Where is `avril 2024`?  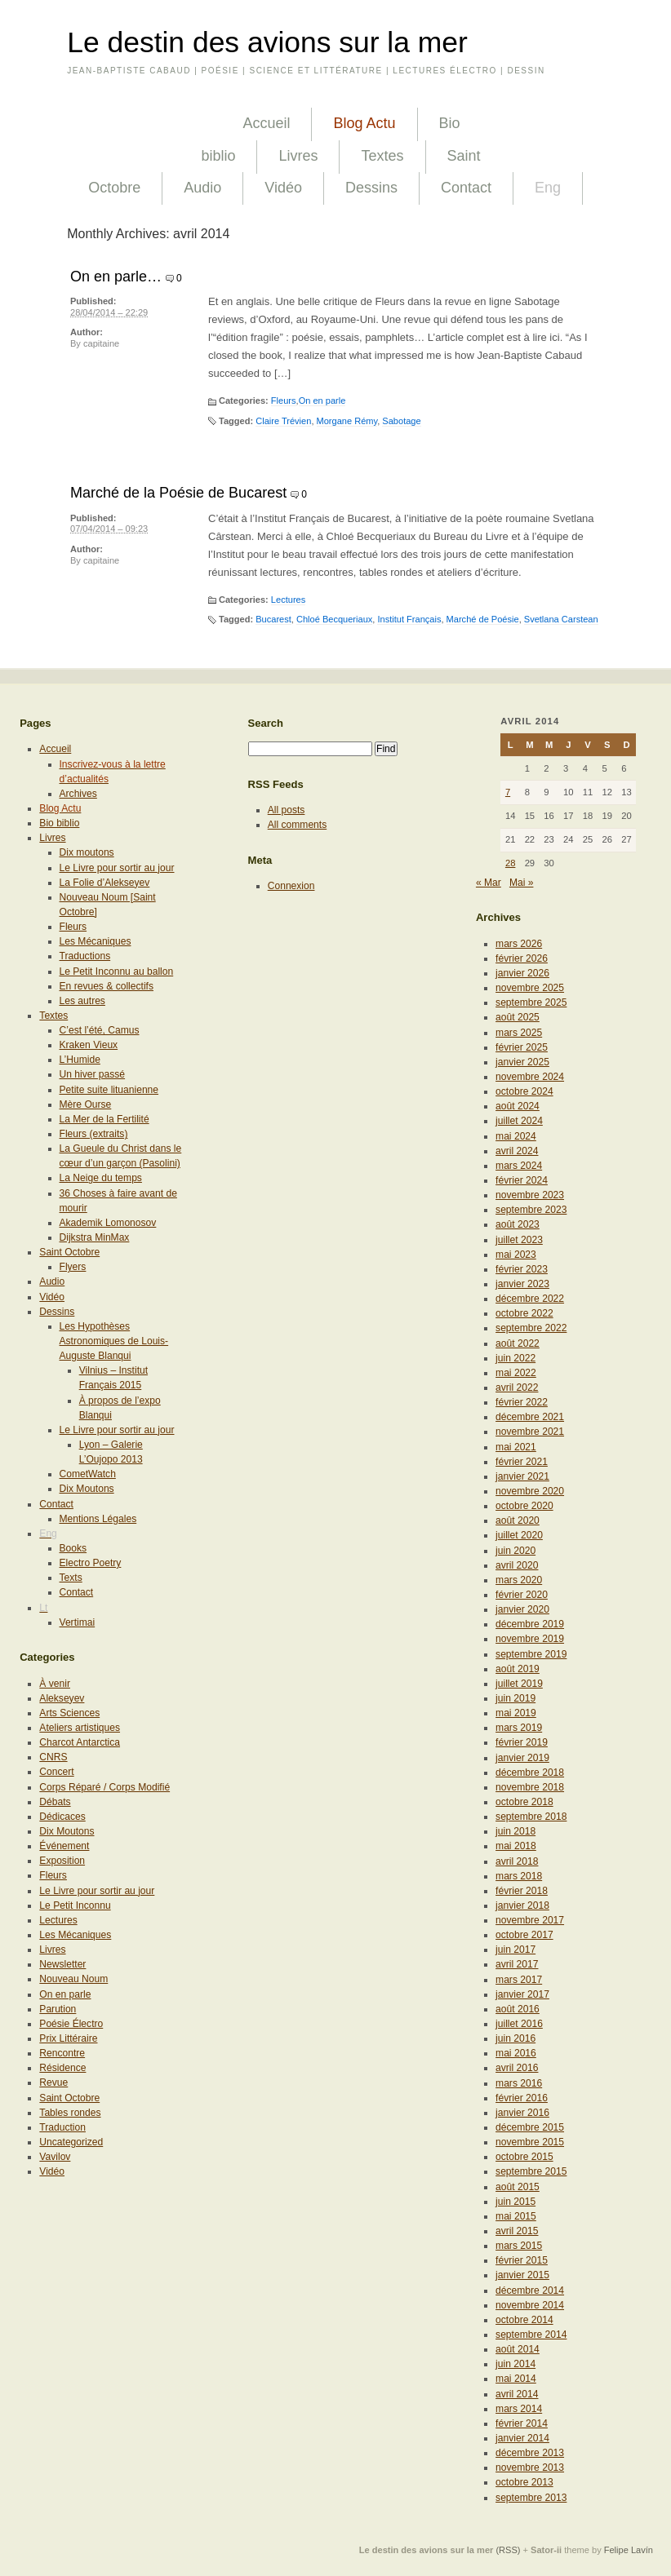
avril 2024 is located at coordinates (516, 1151).